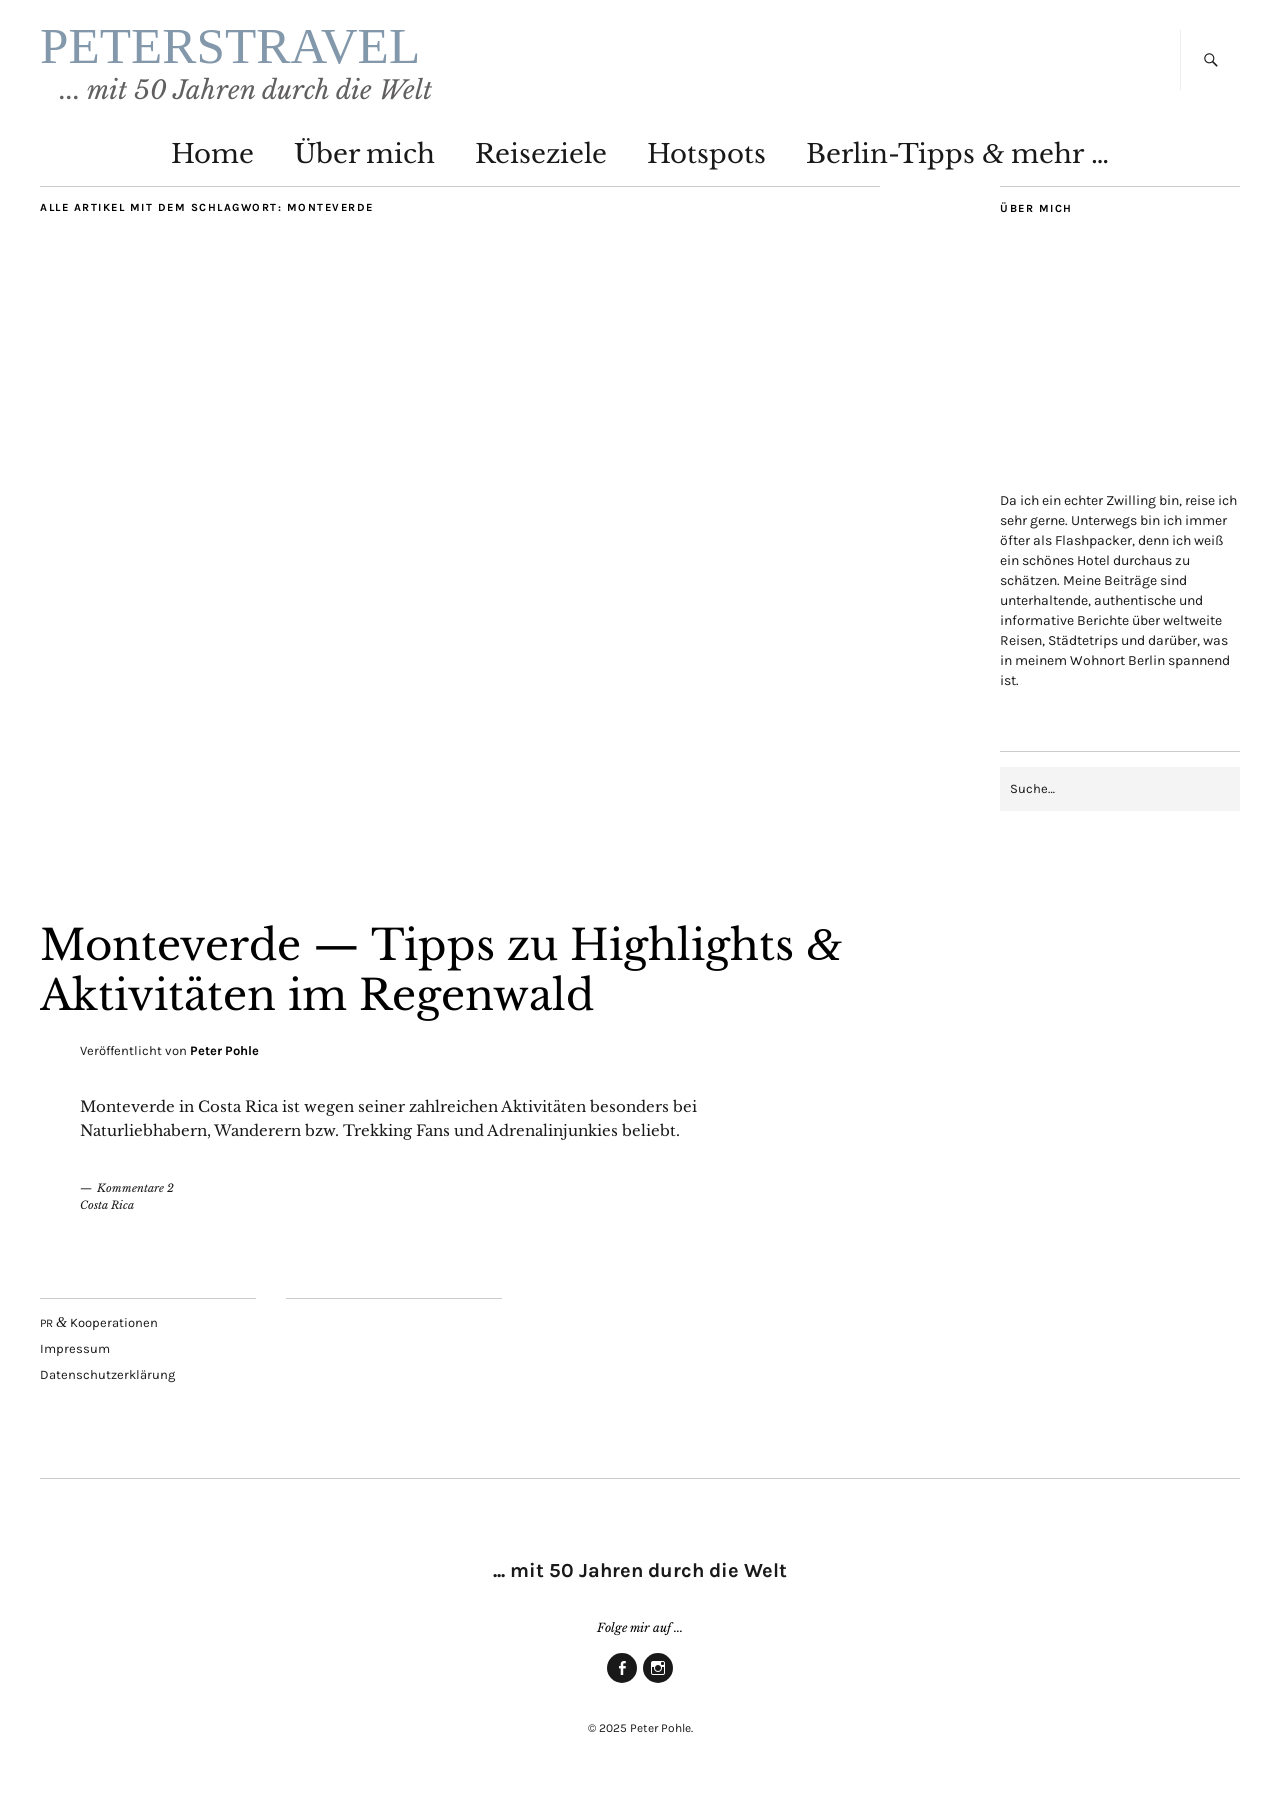 This screenshot has width=1280, height=1798. What do you see at coordinates (107, 1374) in the screenshot?
I see `Daten­schutz­er­klä­rung` at bounding box center [107, 1374].